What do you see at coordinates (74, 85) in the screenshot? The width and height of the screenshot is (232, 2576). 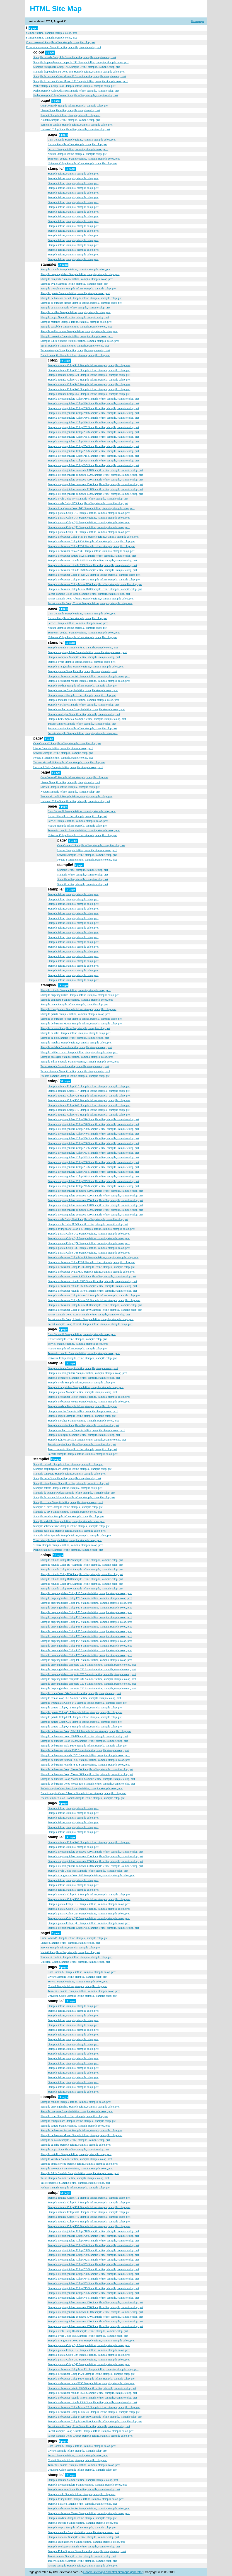 I see `Pachet stampile Colop Rosu Stampile ieftine, stampila, stampile colop, pret` at bounding box center [74, 85].